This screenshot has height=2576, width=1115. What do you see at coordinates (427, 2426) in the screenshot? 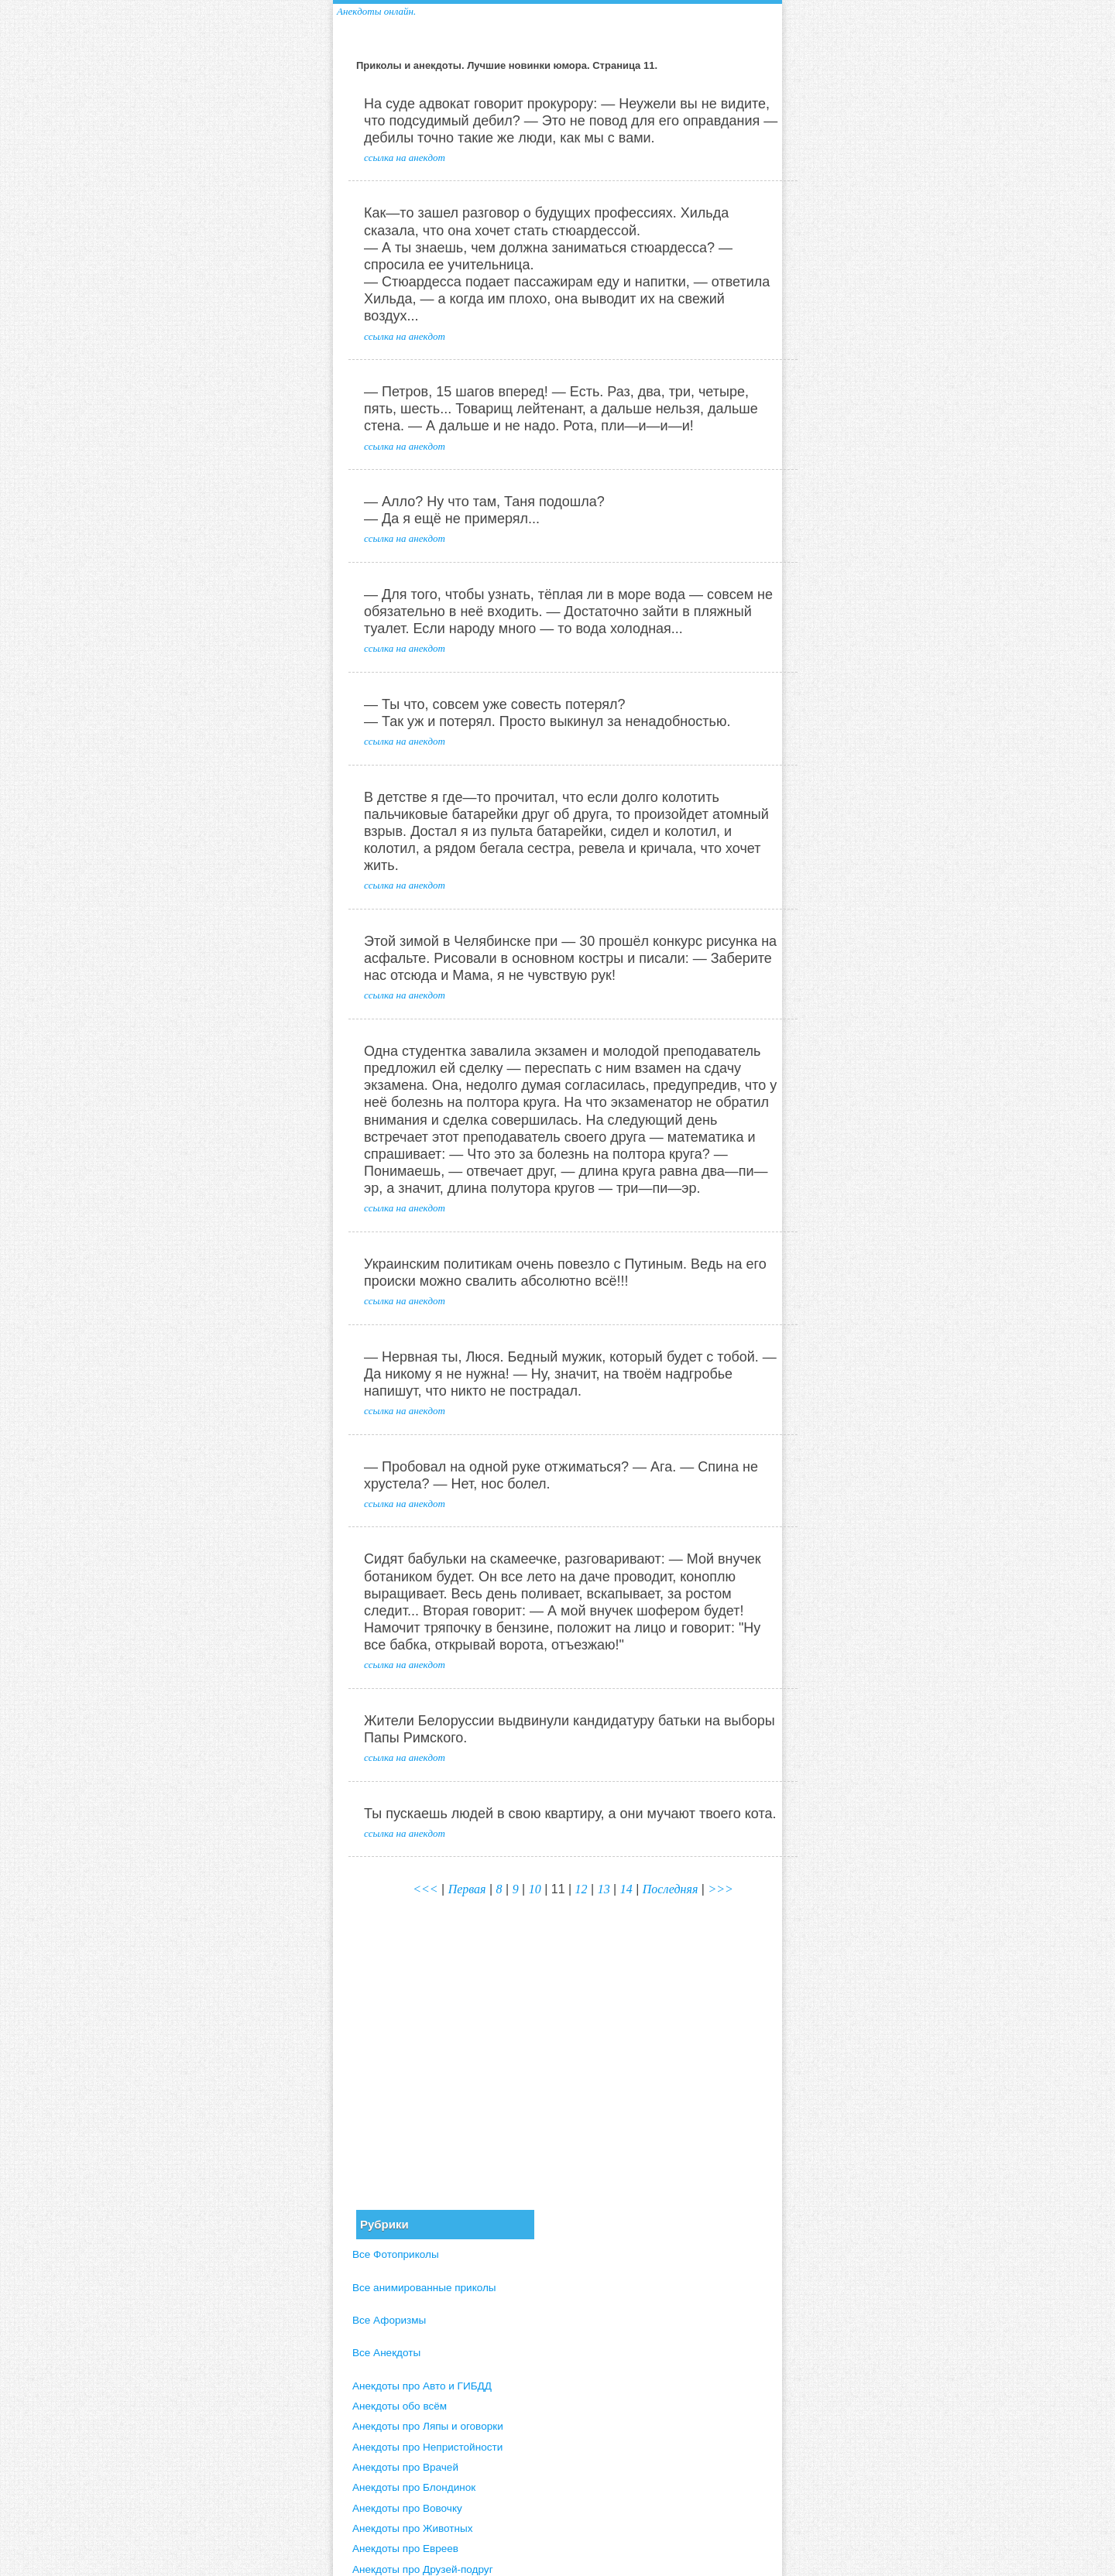
I see `Анекдоты про Ляпы и оговорки` at bounding box center [427, 2426].